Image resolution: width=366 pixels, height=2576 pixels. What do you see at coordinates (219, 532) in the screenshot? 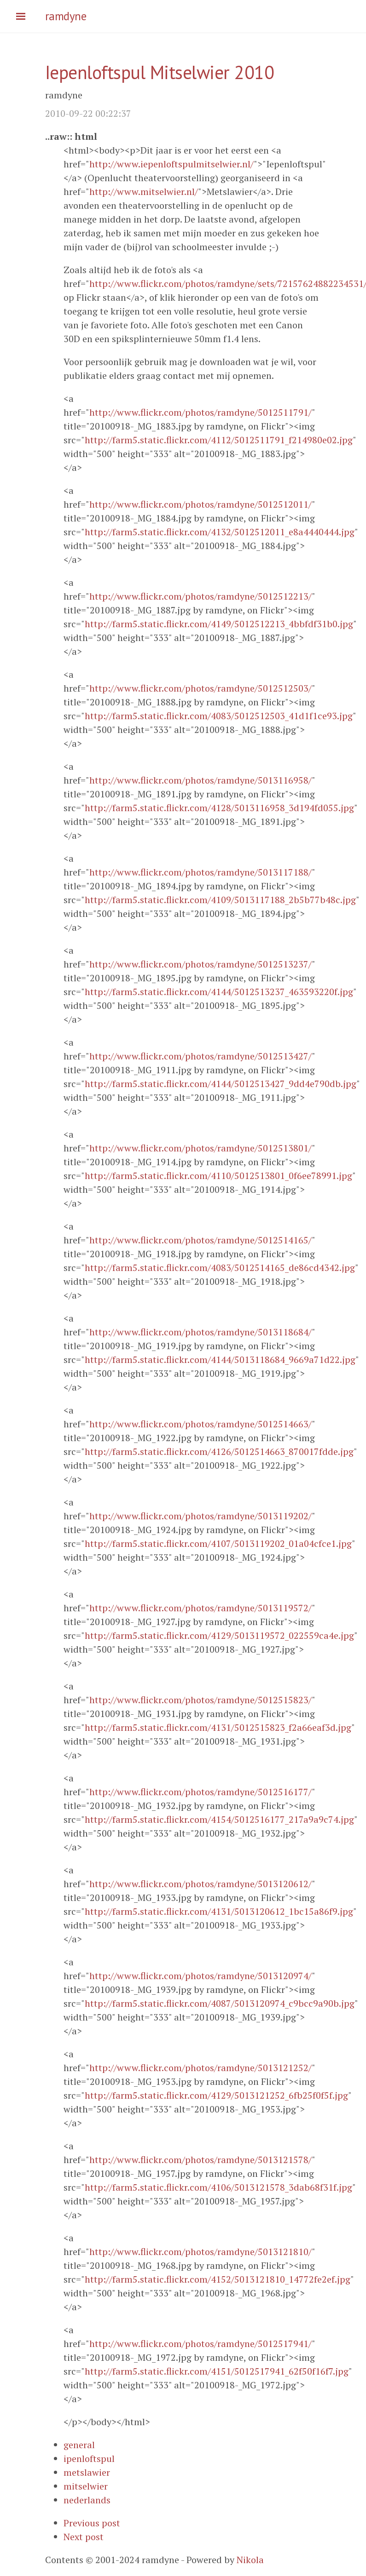
I see `http://farm5.static.flickr.com/4132/5012512011_e8a4440444.jpg` at bounding box center [219, 532].